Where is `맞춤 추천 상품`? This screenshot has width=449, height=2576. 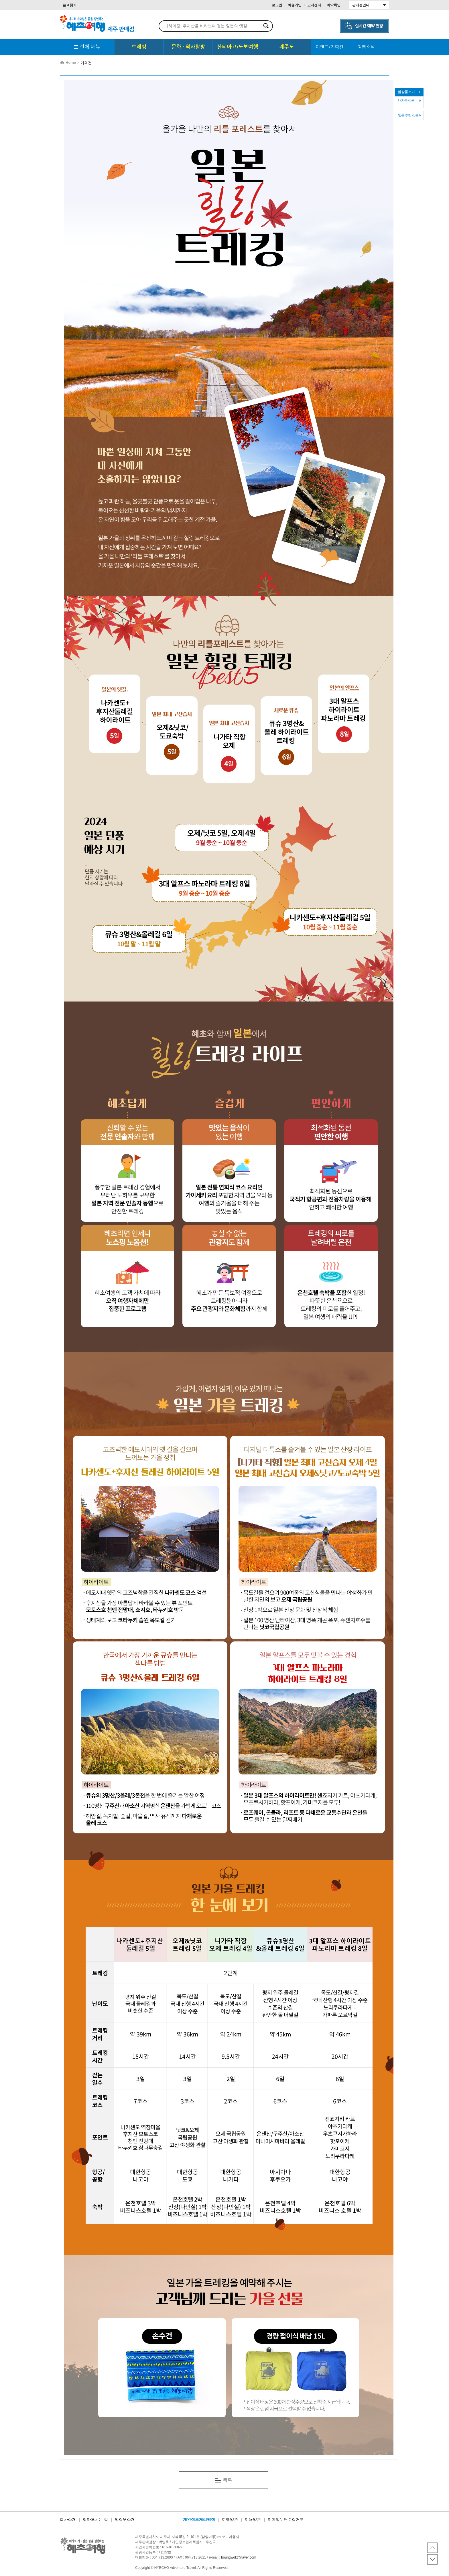
맞춤 추천 상품 is located at coordinates (408, 115).